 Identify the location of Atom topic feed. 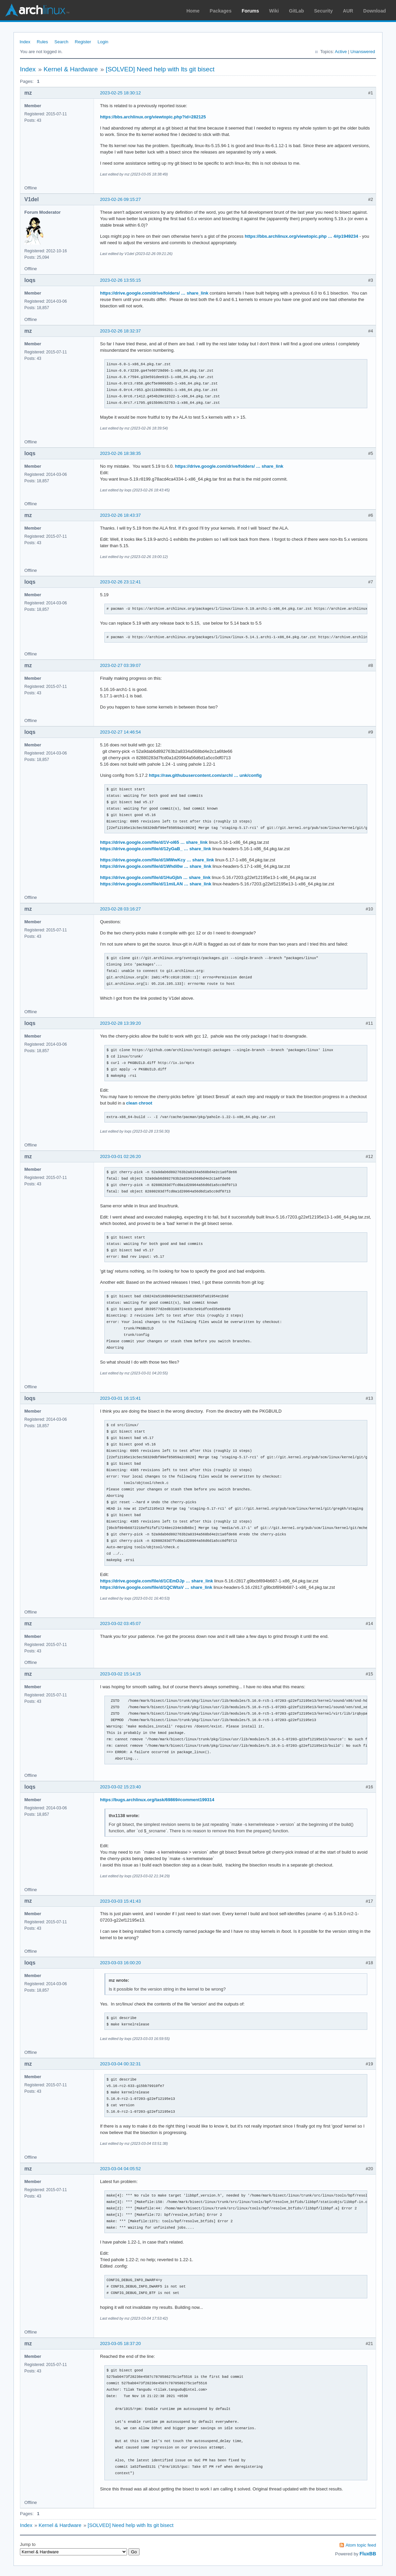
(361, 2545).